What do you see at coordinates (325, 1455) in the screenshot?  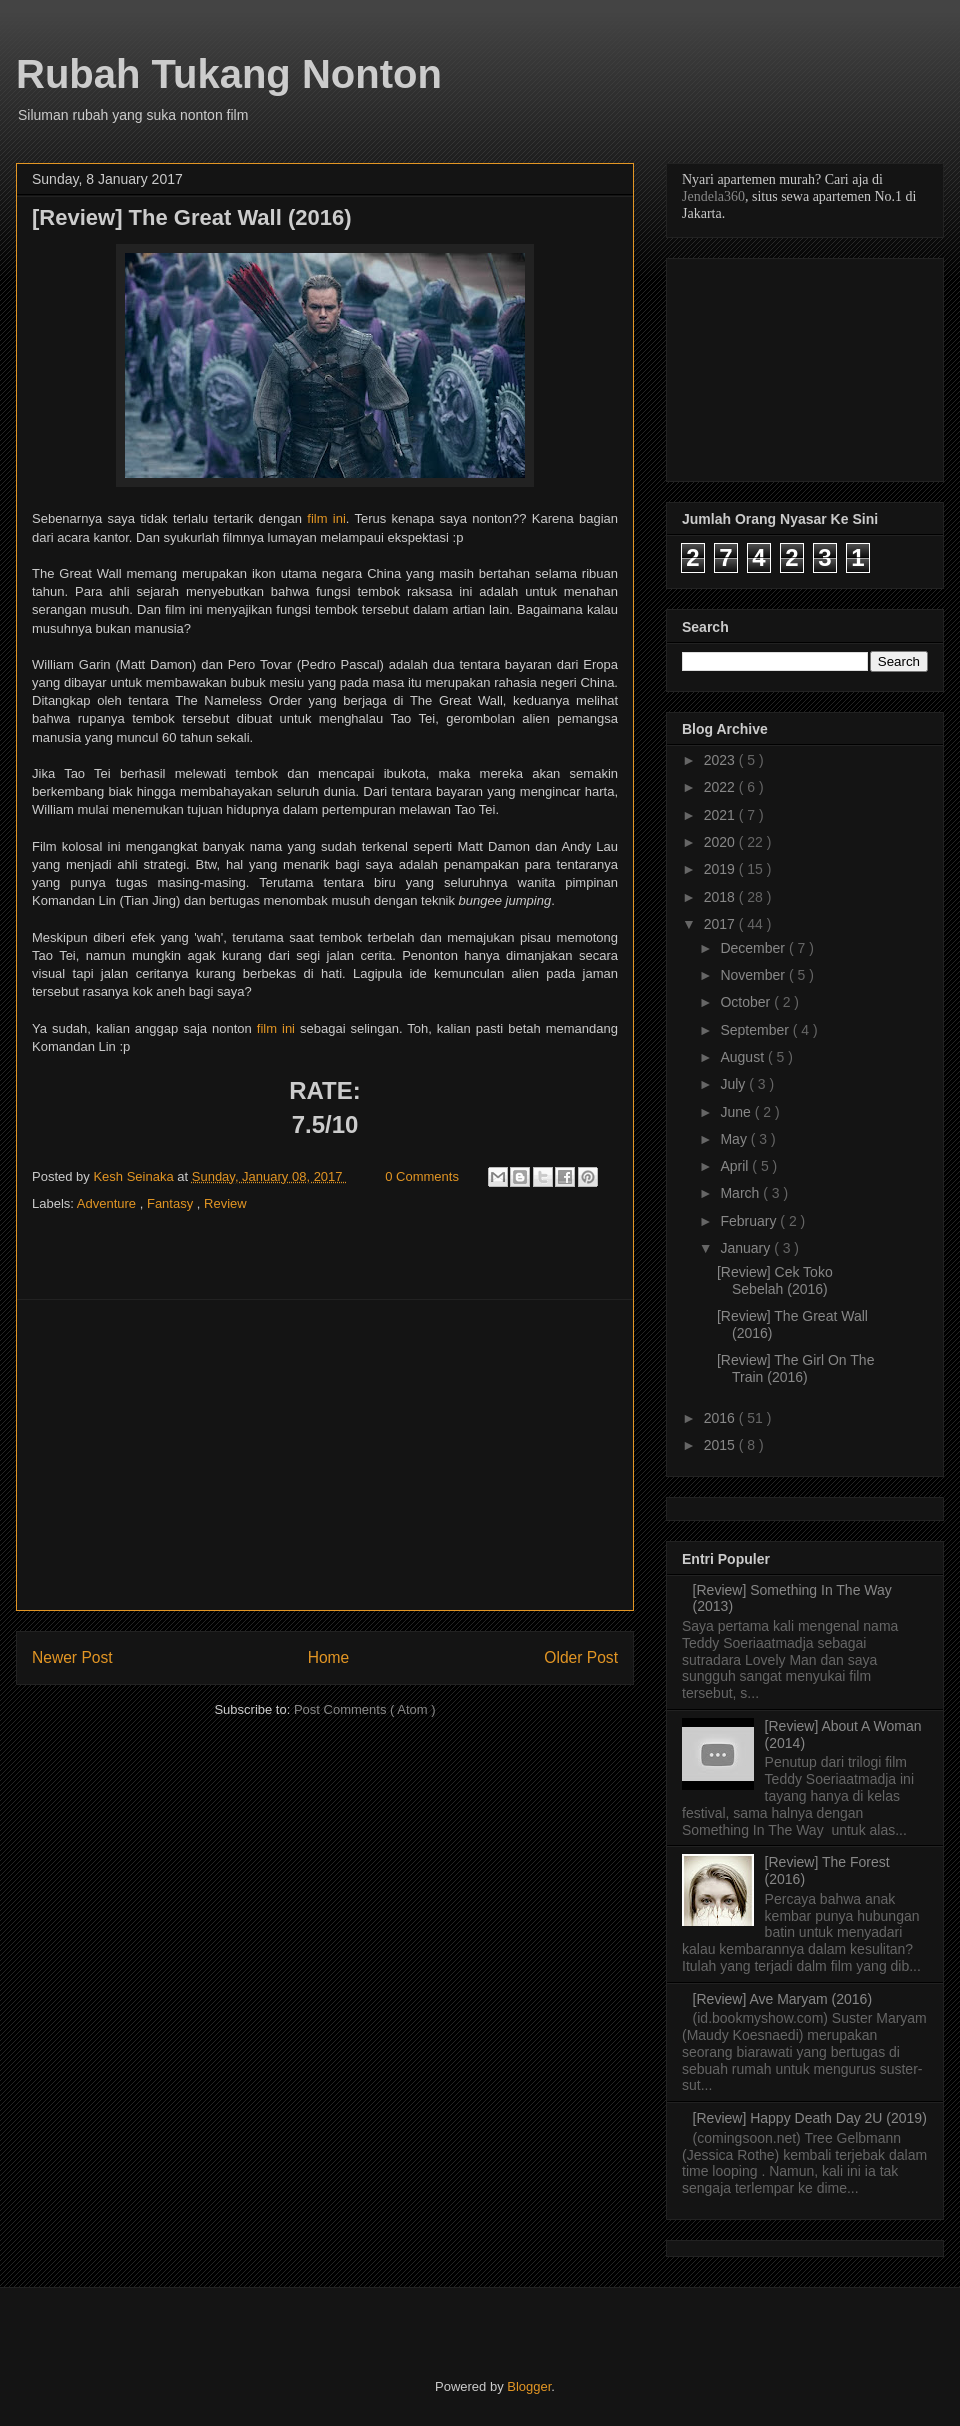 I see `[Advertisement]` at bounding box center [325, 1455].